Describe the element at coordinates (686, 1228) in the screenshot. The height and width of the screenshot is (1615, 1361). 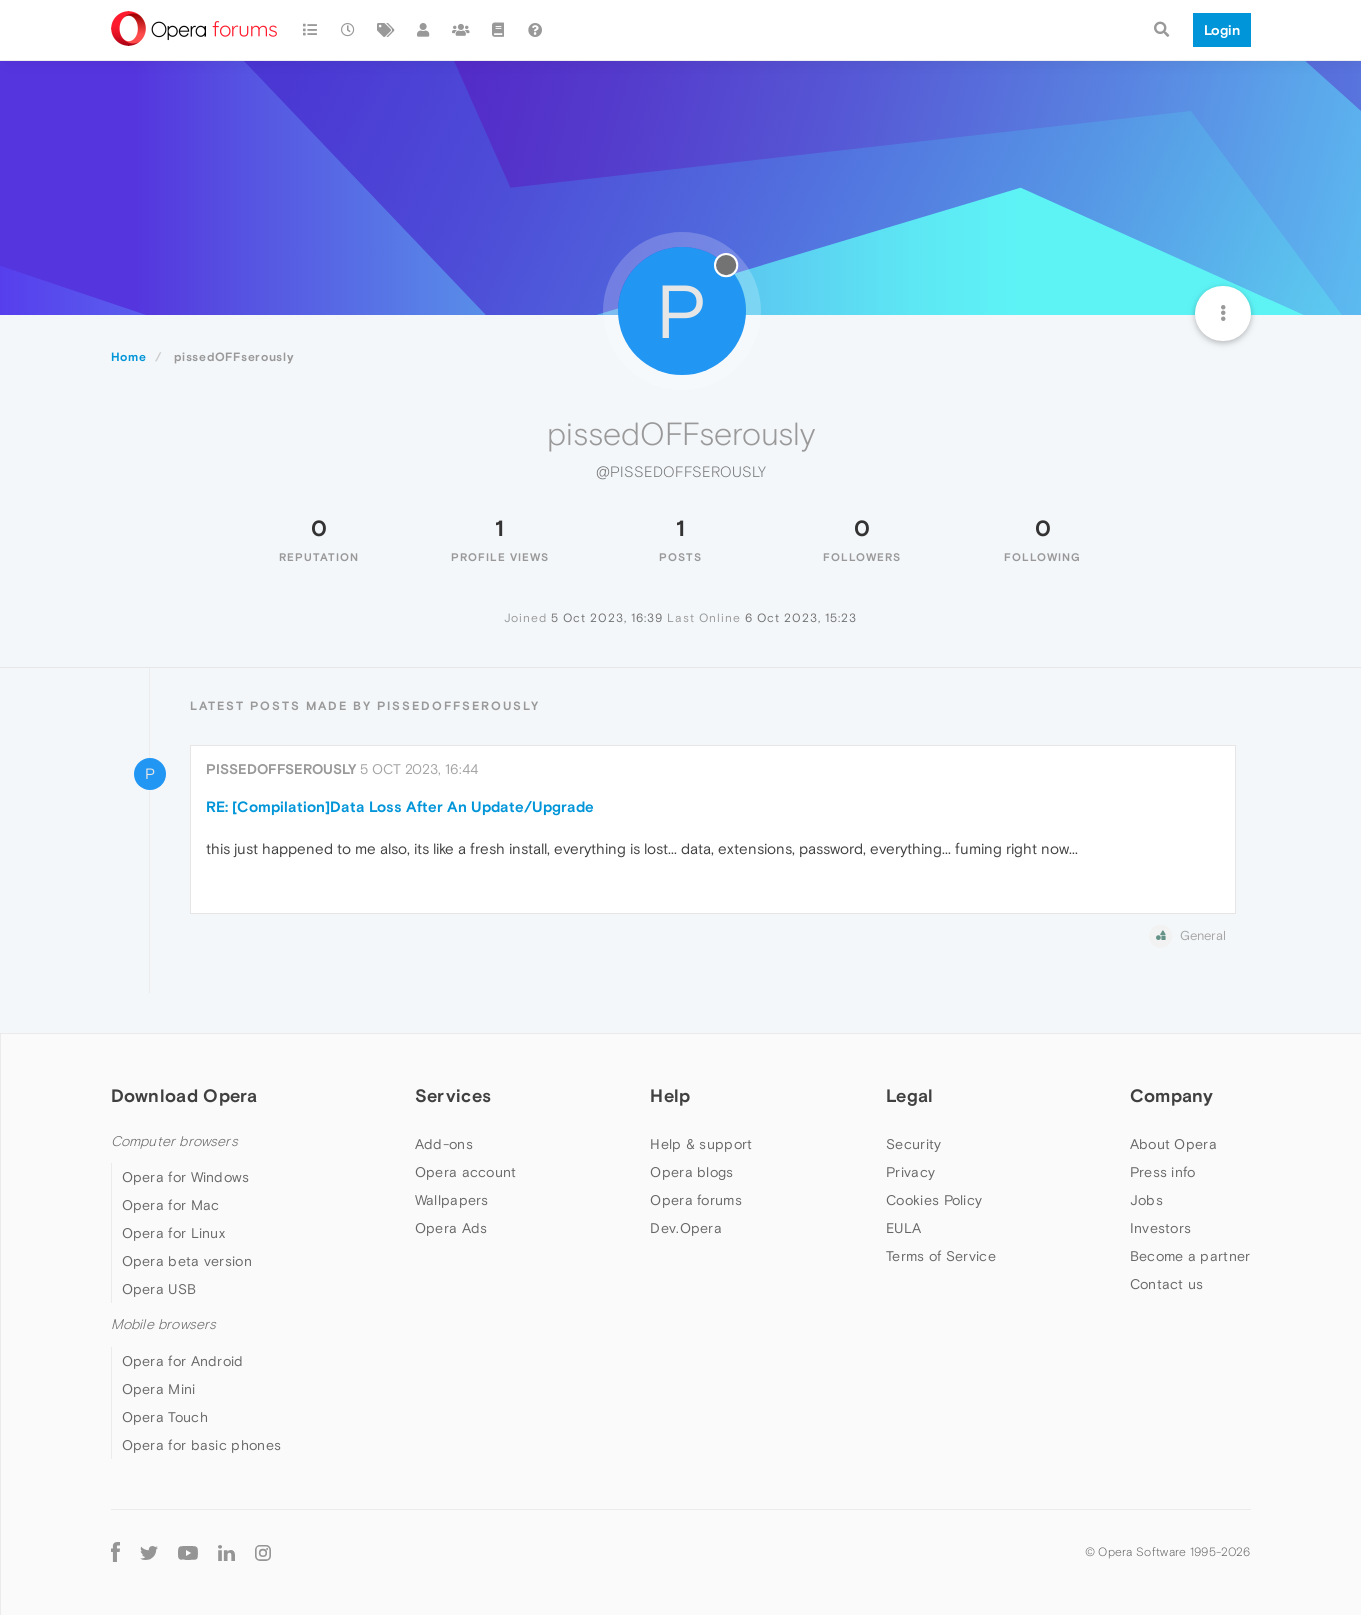
I see `Dev.Opera` at that location.